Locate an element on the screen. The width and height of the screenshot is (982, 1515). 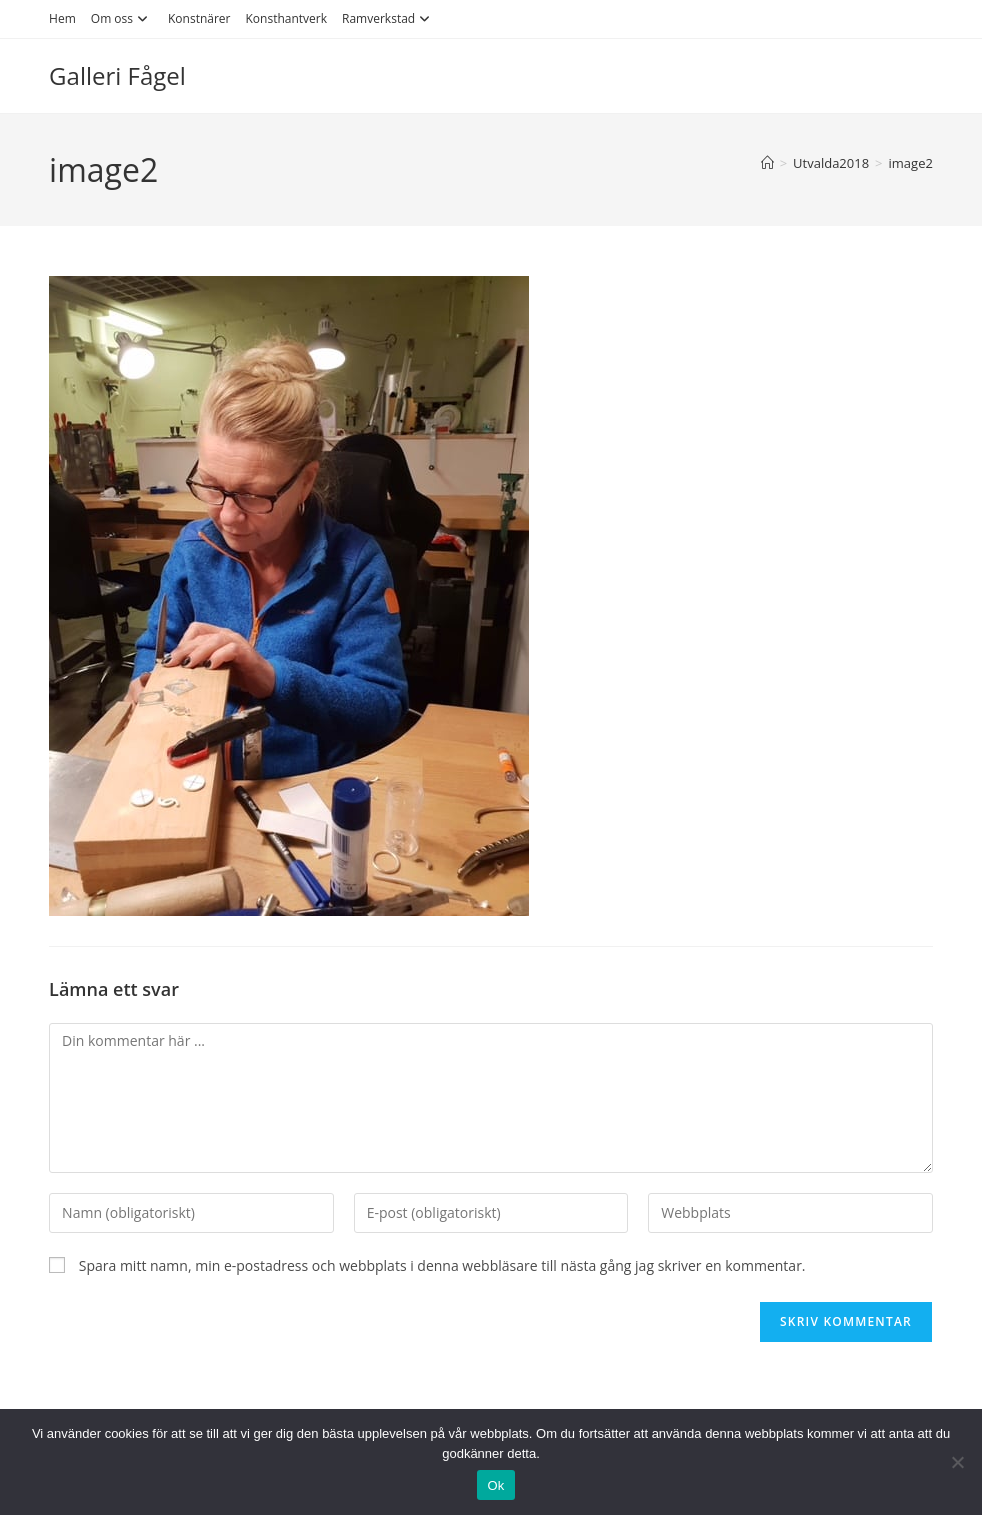
Ramverkstad is located at coordinates (388, 18).